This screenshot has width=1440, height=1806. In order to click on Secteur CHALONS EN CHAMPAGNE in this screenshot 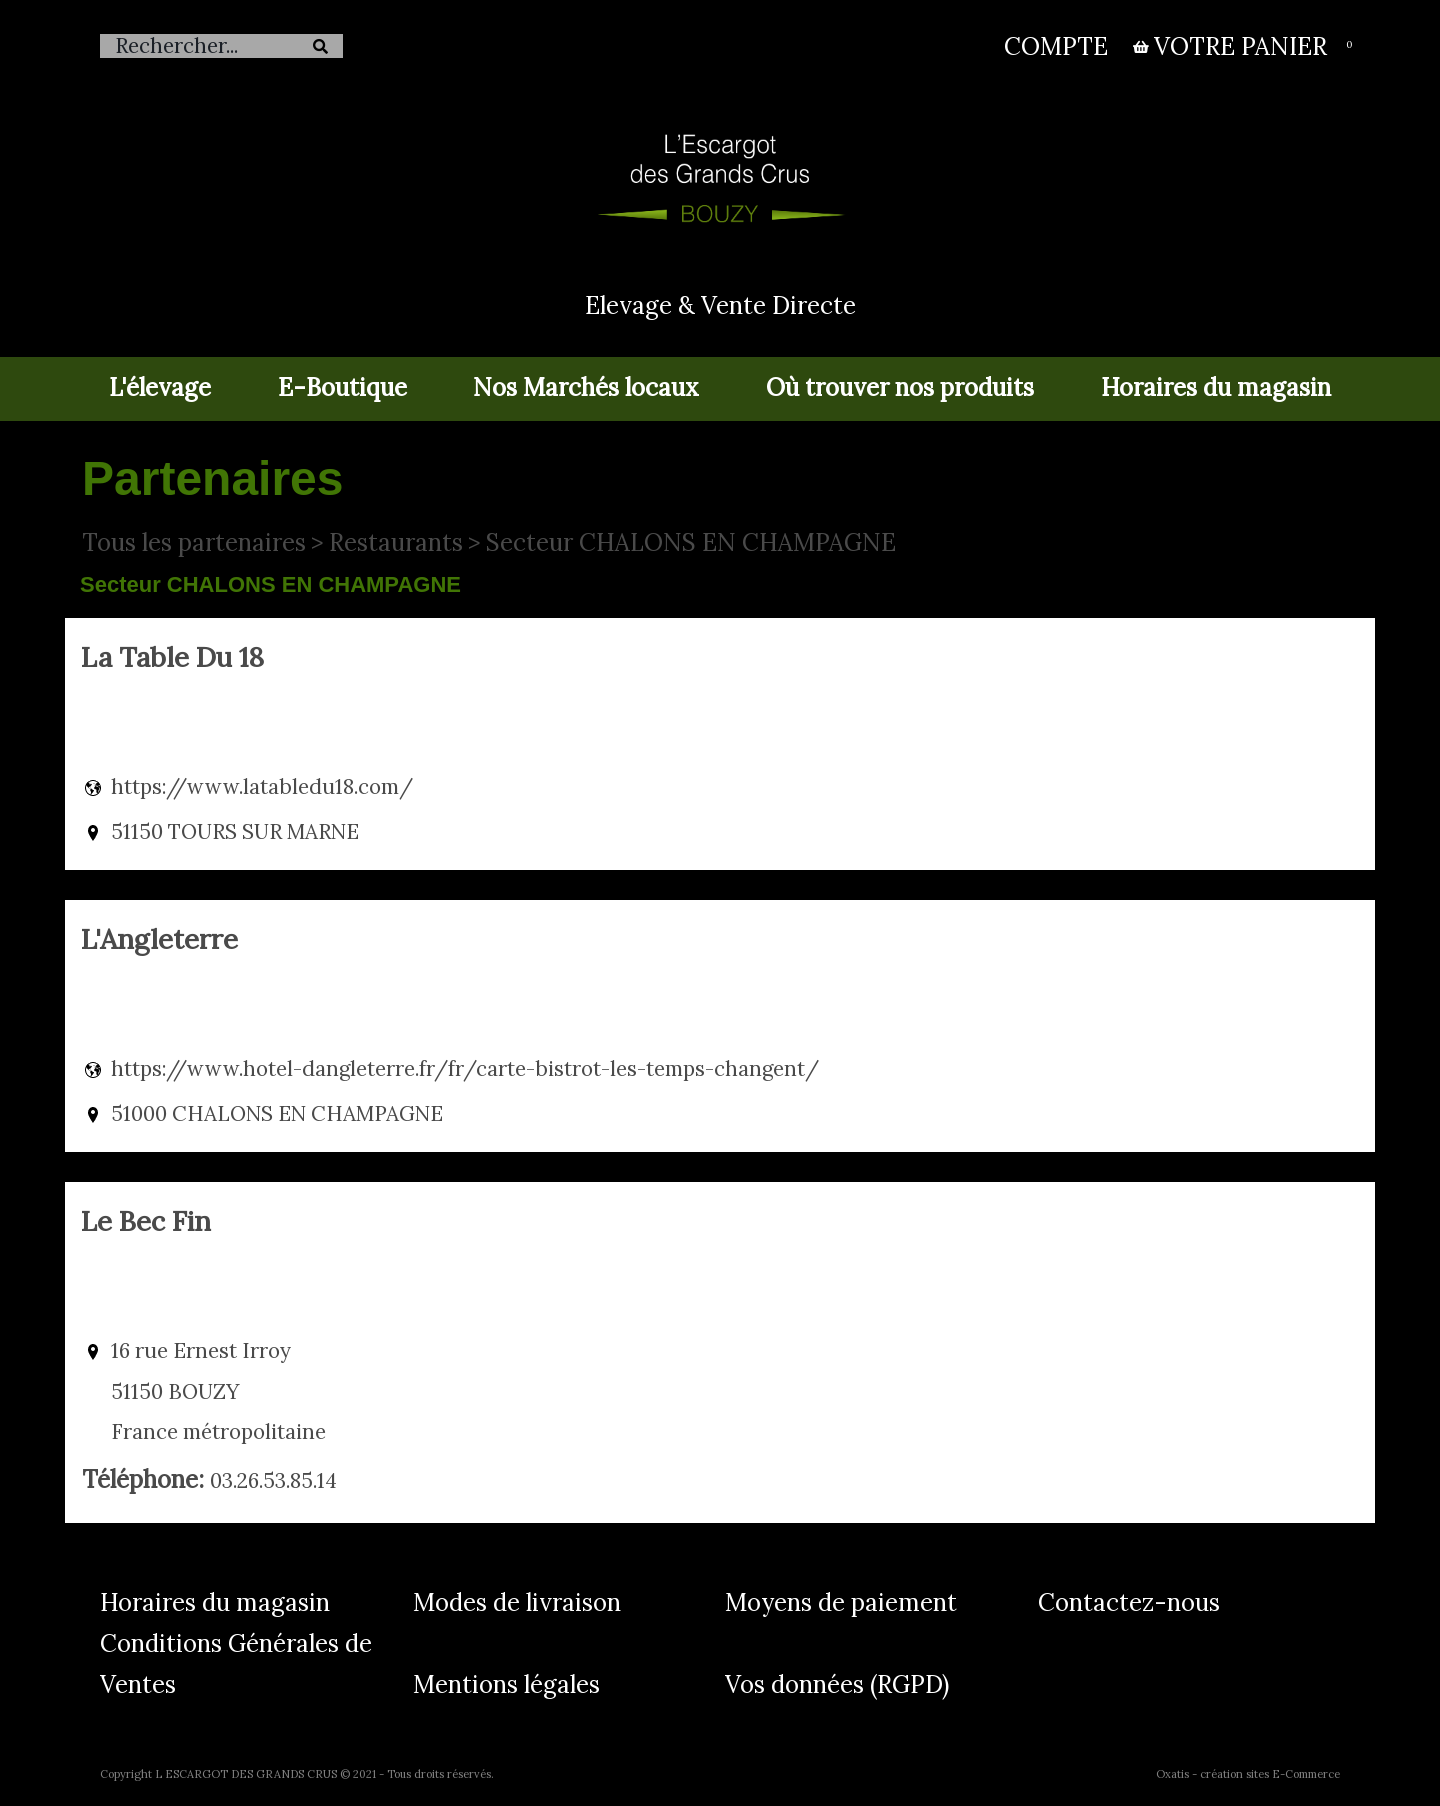, I will do `click(691, 542)`.